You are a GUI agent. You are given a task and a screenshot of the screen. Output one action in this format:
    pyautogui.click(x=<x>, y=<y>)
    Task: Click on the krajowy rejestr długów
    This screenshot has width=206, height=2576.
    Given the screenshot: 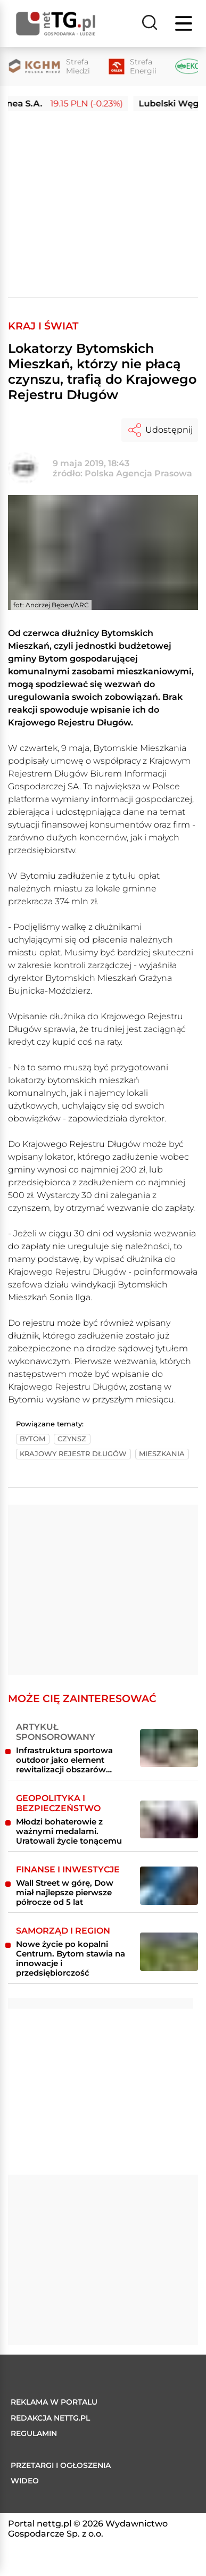 What is the action you would take?
    pyautogui.click(x=73, y=1454)
    